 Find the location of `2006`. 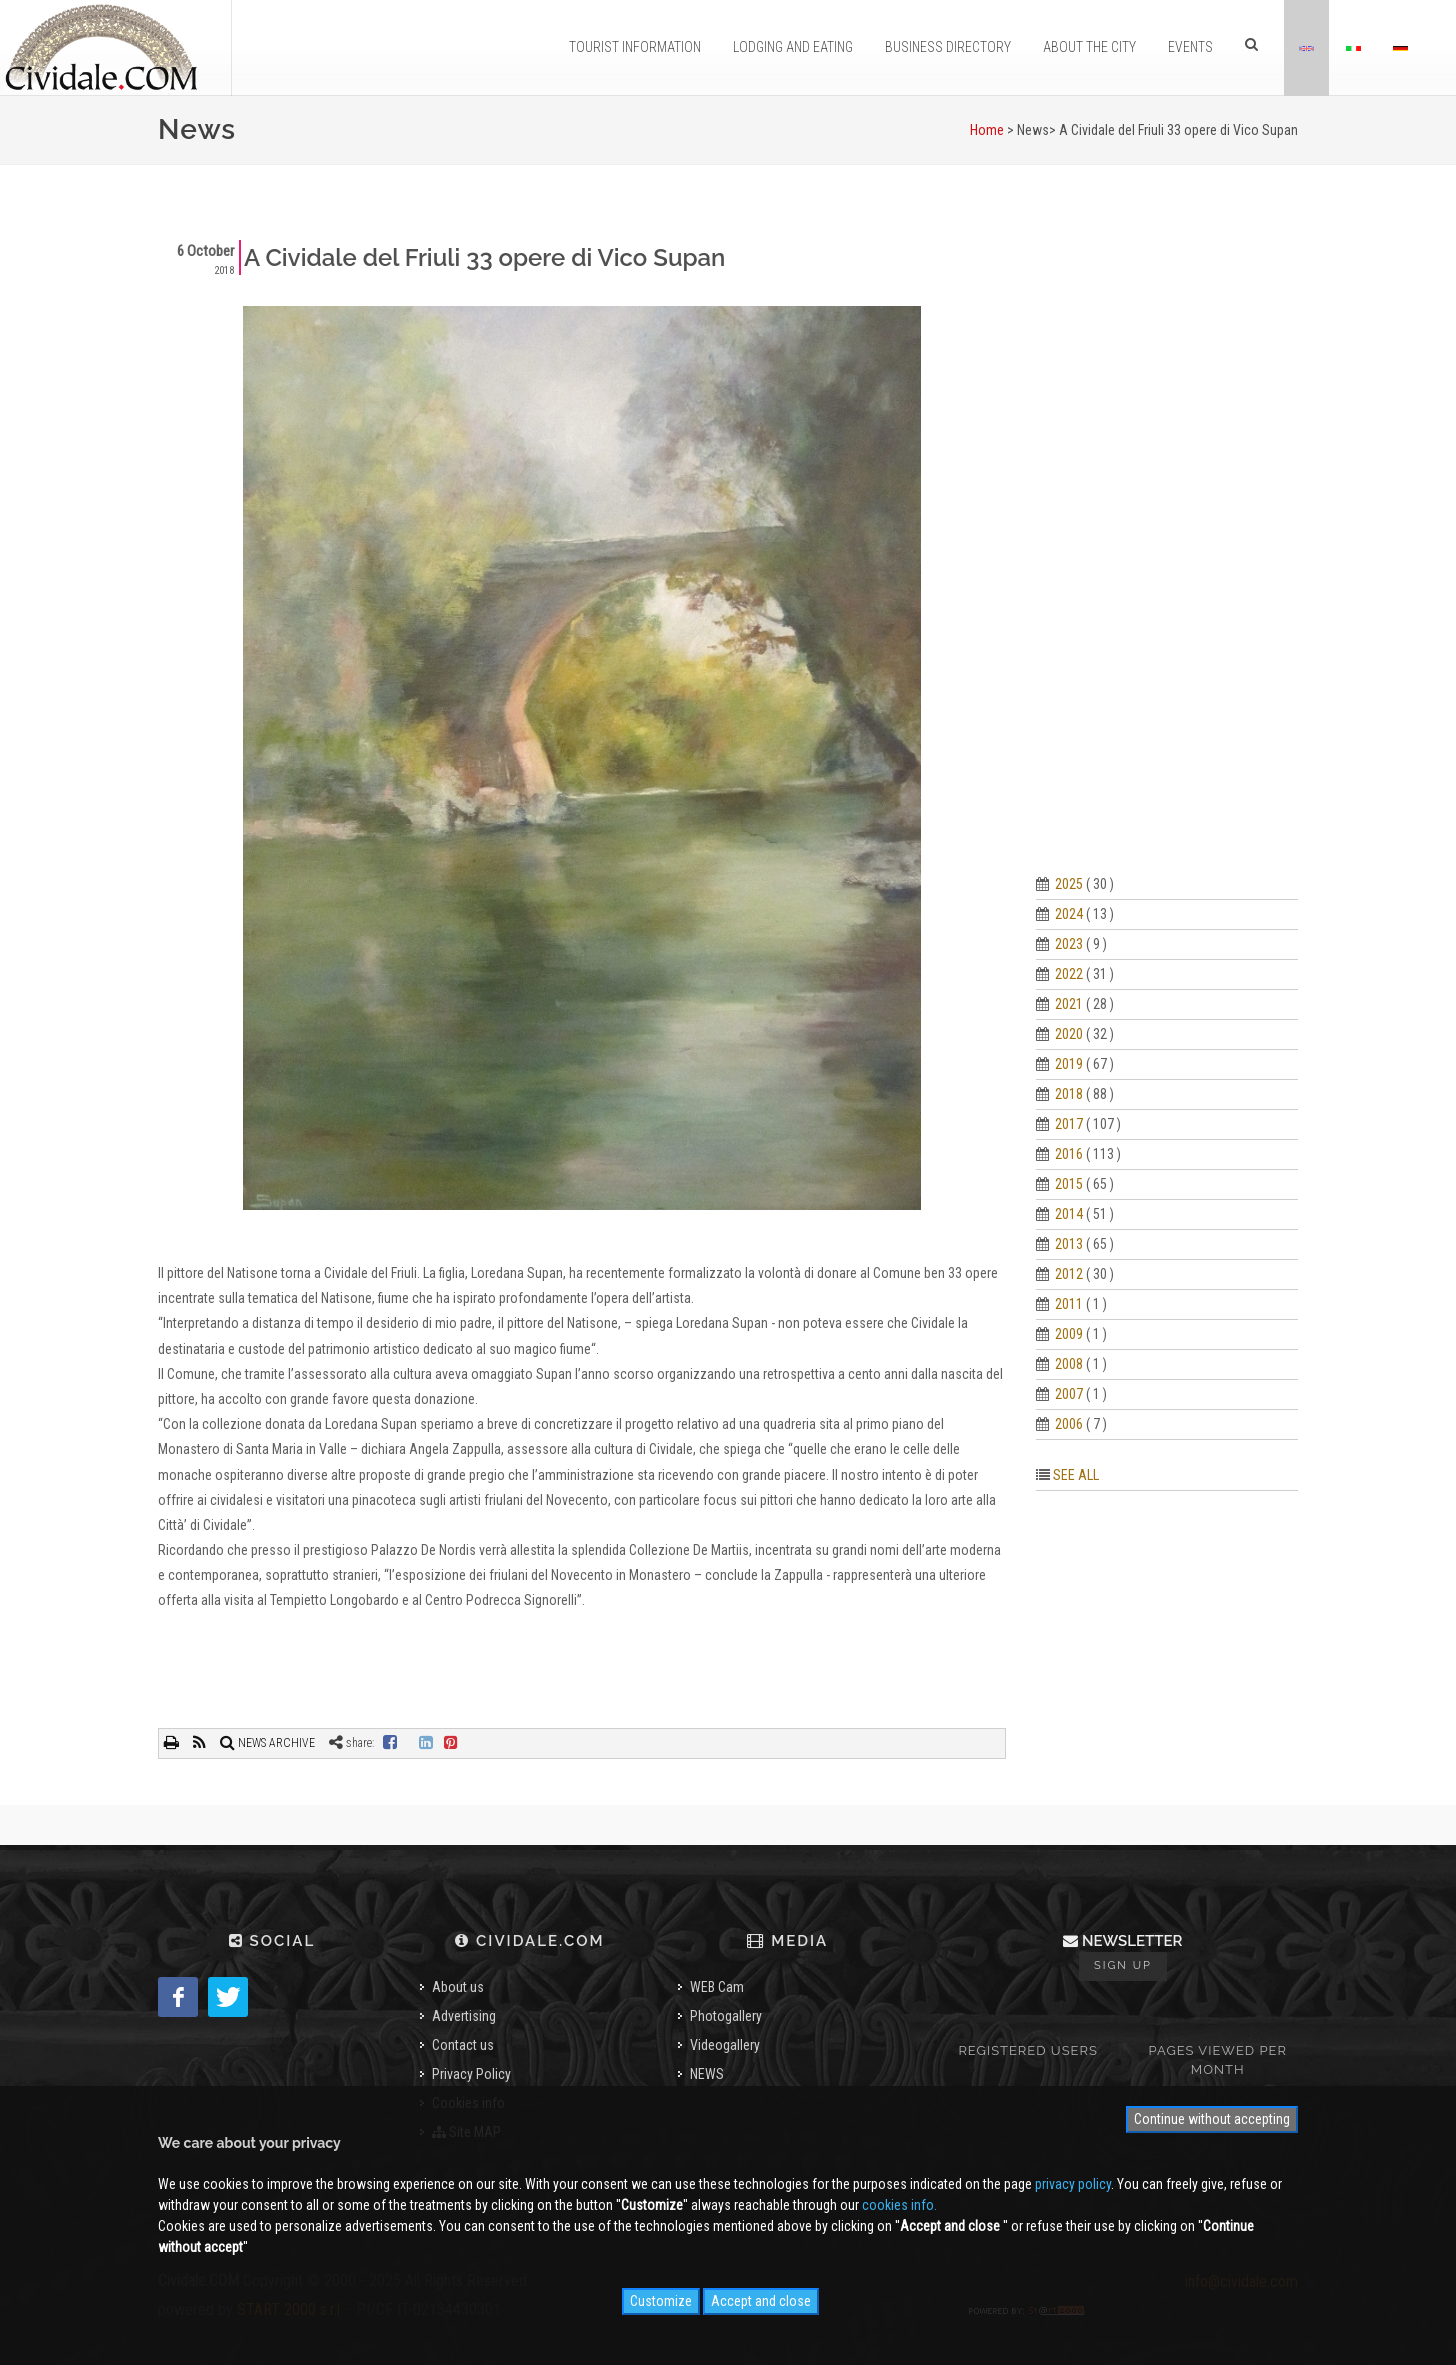

2006 is located at coordinates (1069, 1424).